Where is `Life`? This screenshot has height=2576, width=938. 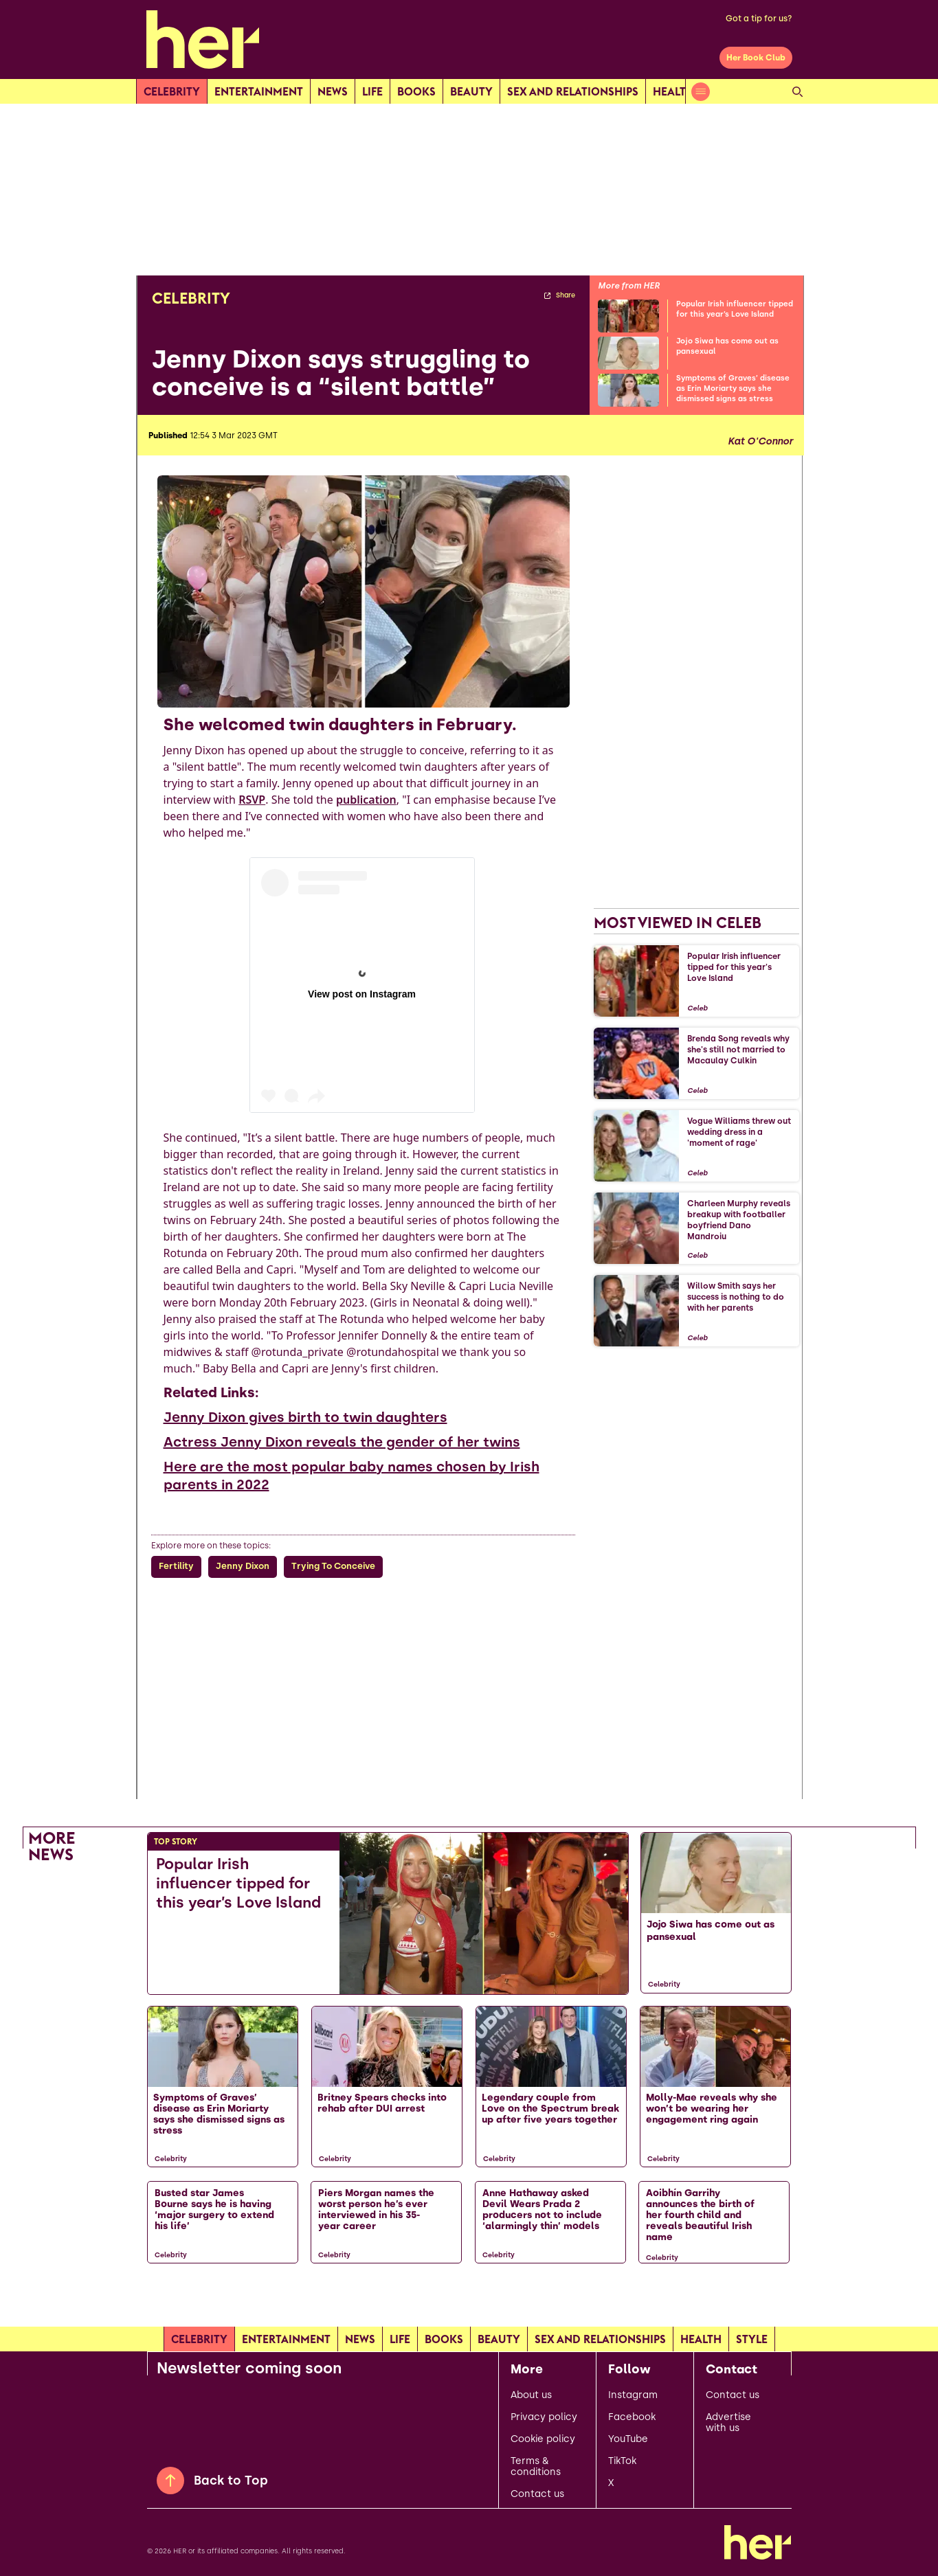
Life is located at coordinates (372, 91).